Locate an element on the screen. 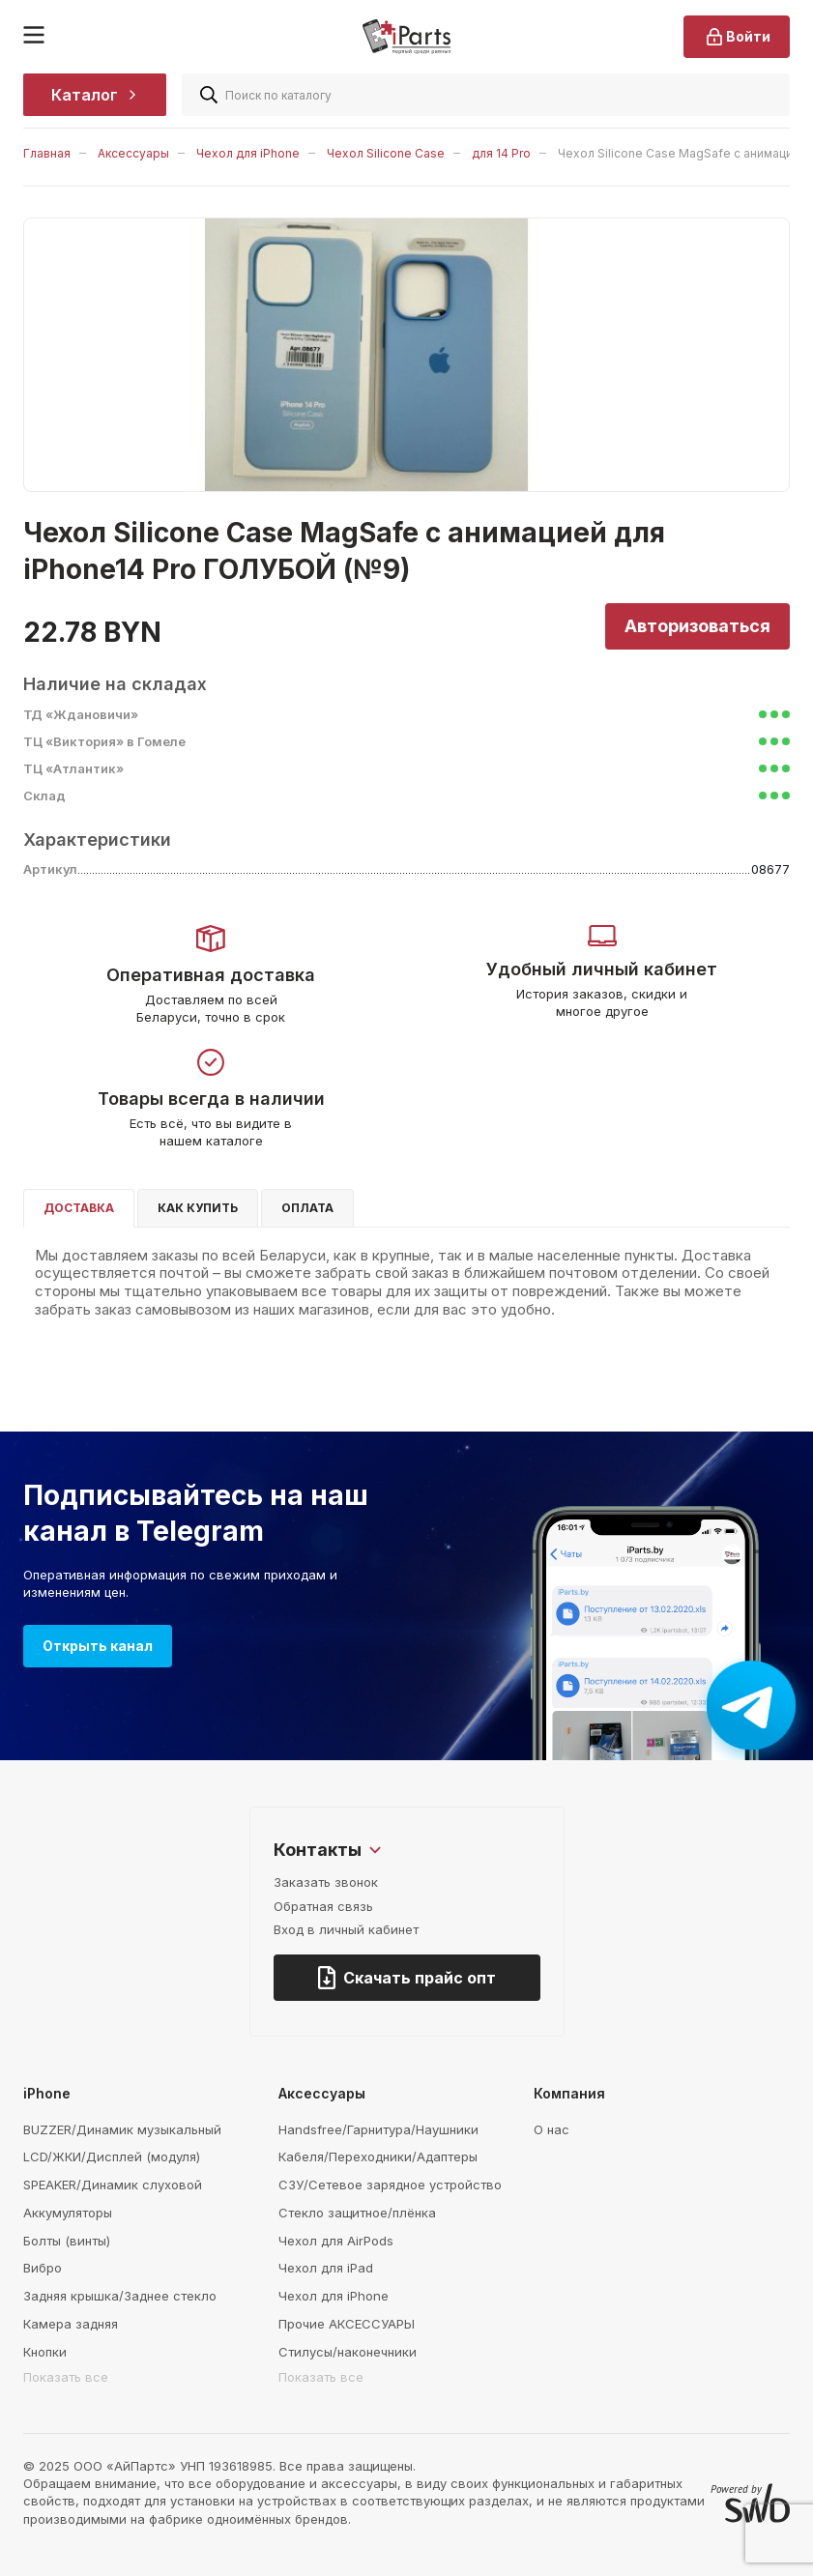  Стилусы/наконечники is located at coordinates (347, 2351).